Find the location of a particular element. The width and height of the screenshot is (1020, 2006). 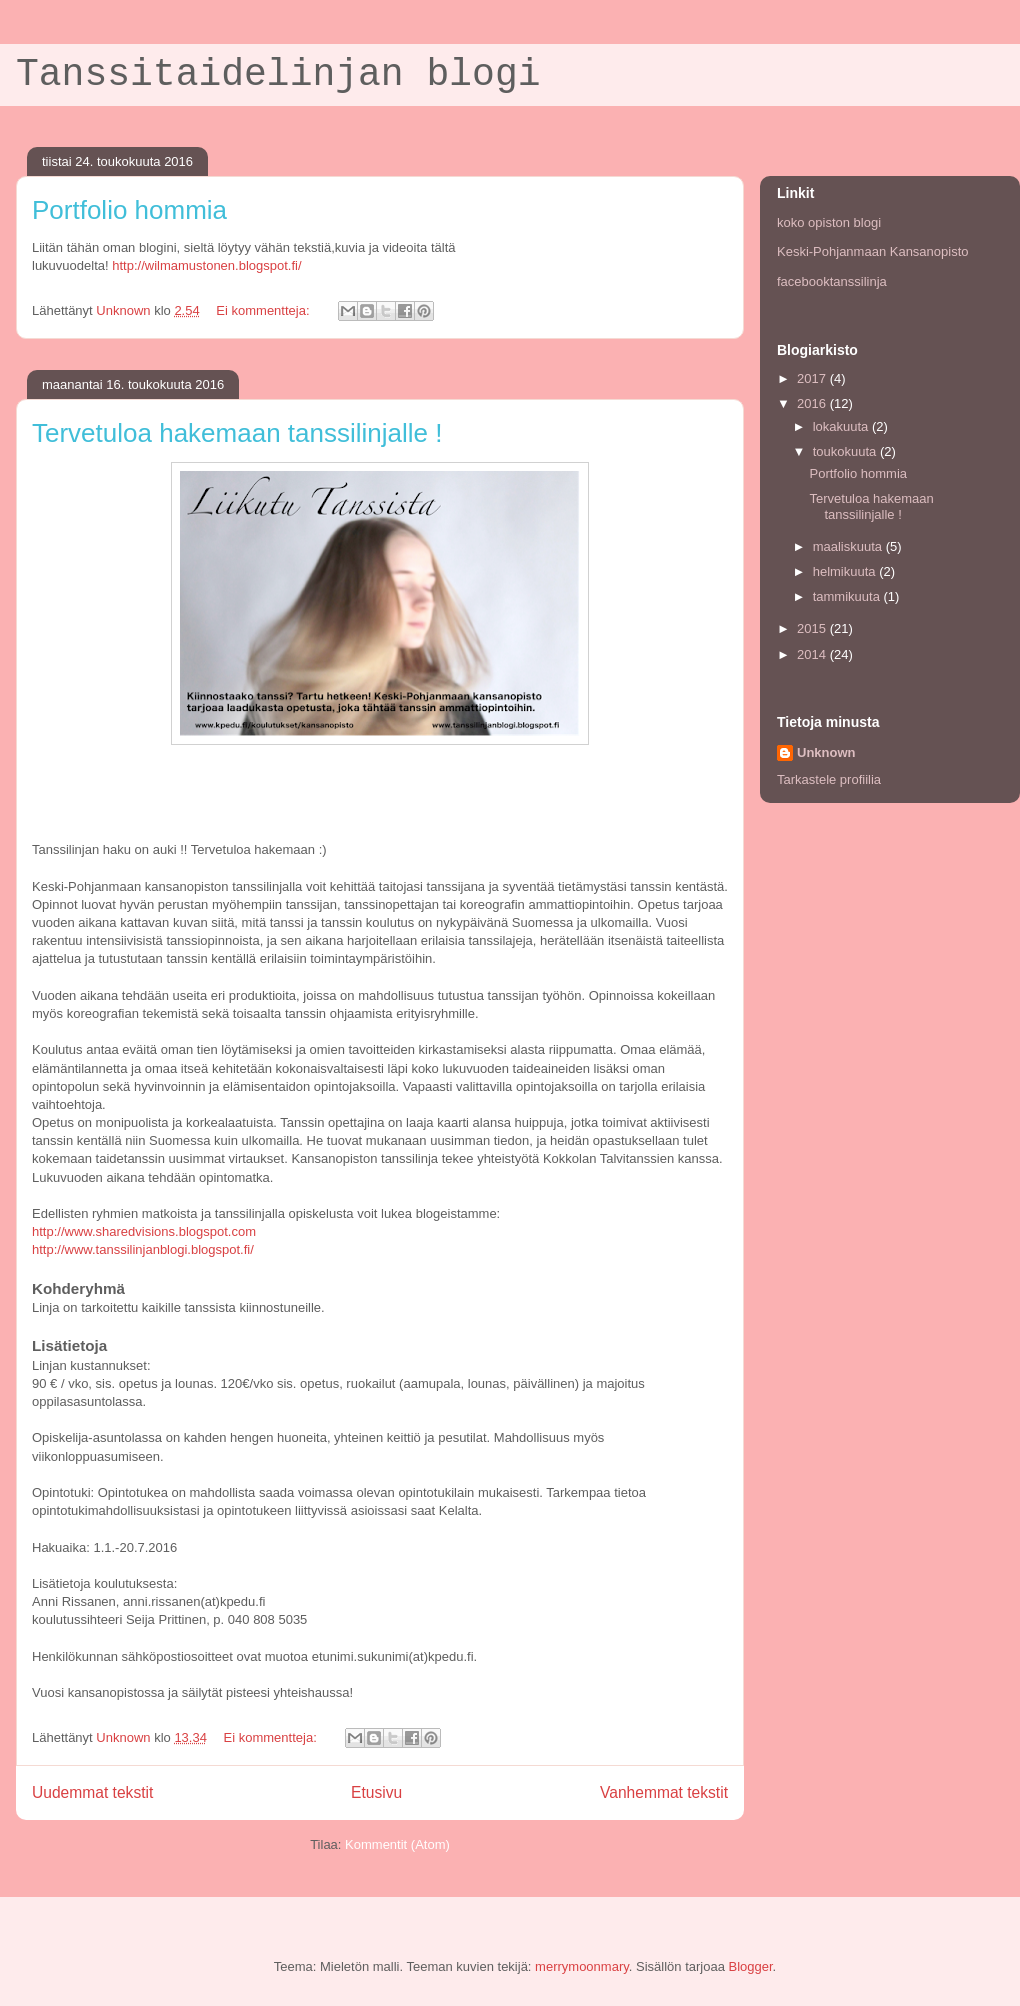

Ei kommentteja: is located at coordinates (264, 310).